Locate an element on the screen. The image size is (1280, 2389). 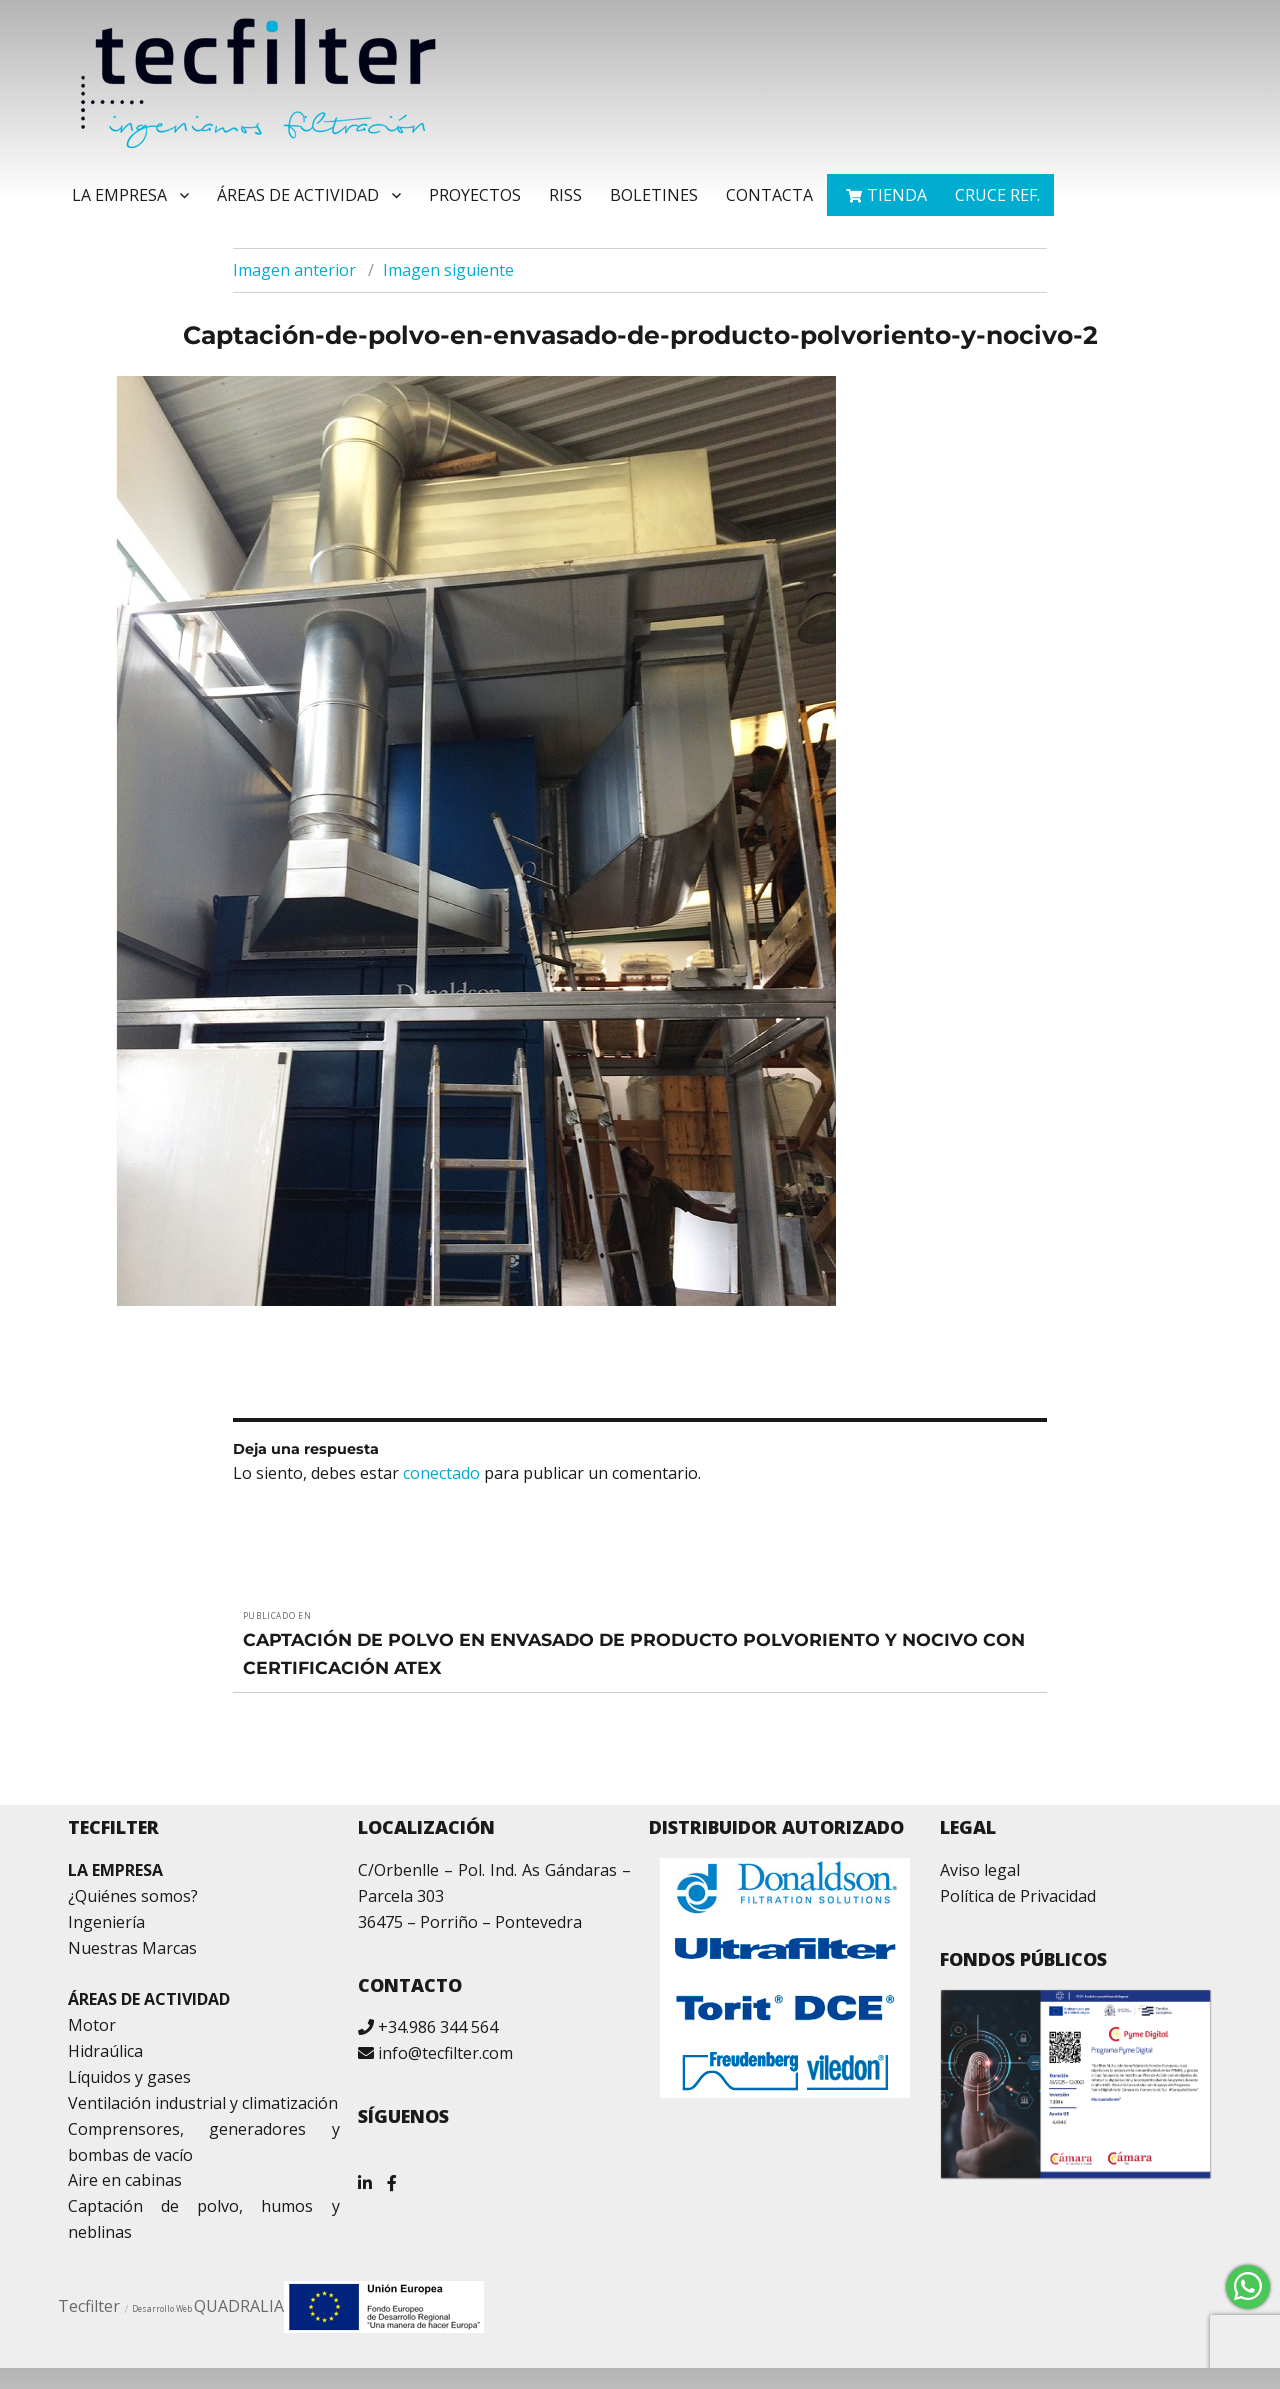
info@tecfilter.com is located at coordinates (445, 2053).